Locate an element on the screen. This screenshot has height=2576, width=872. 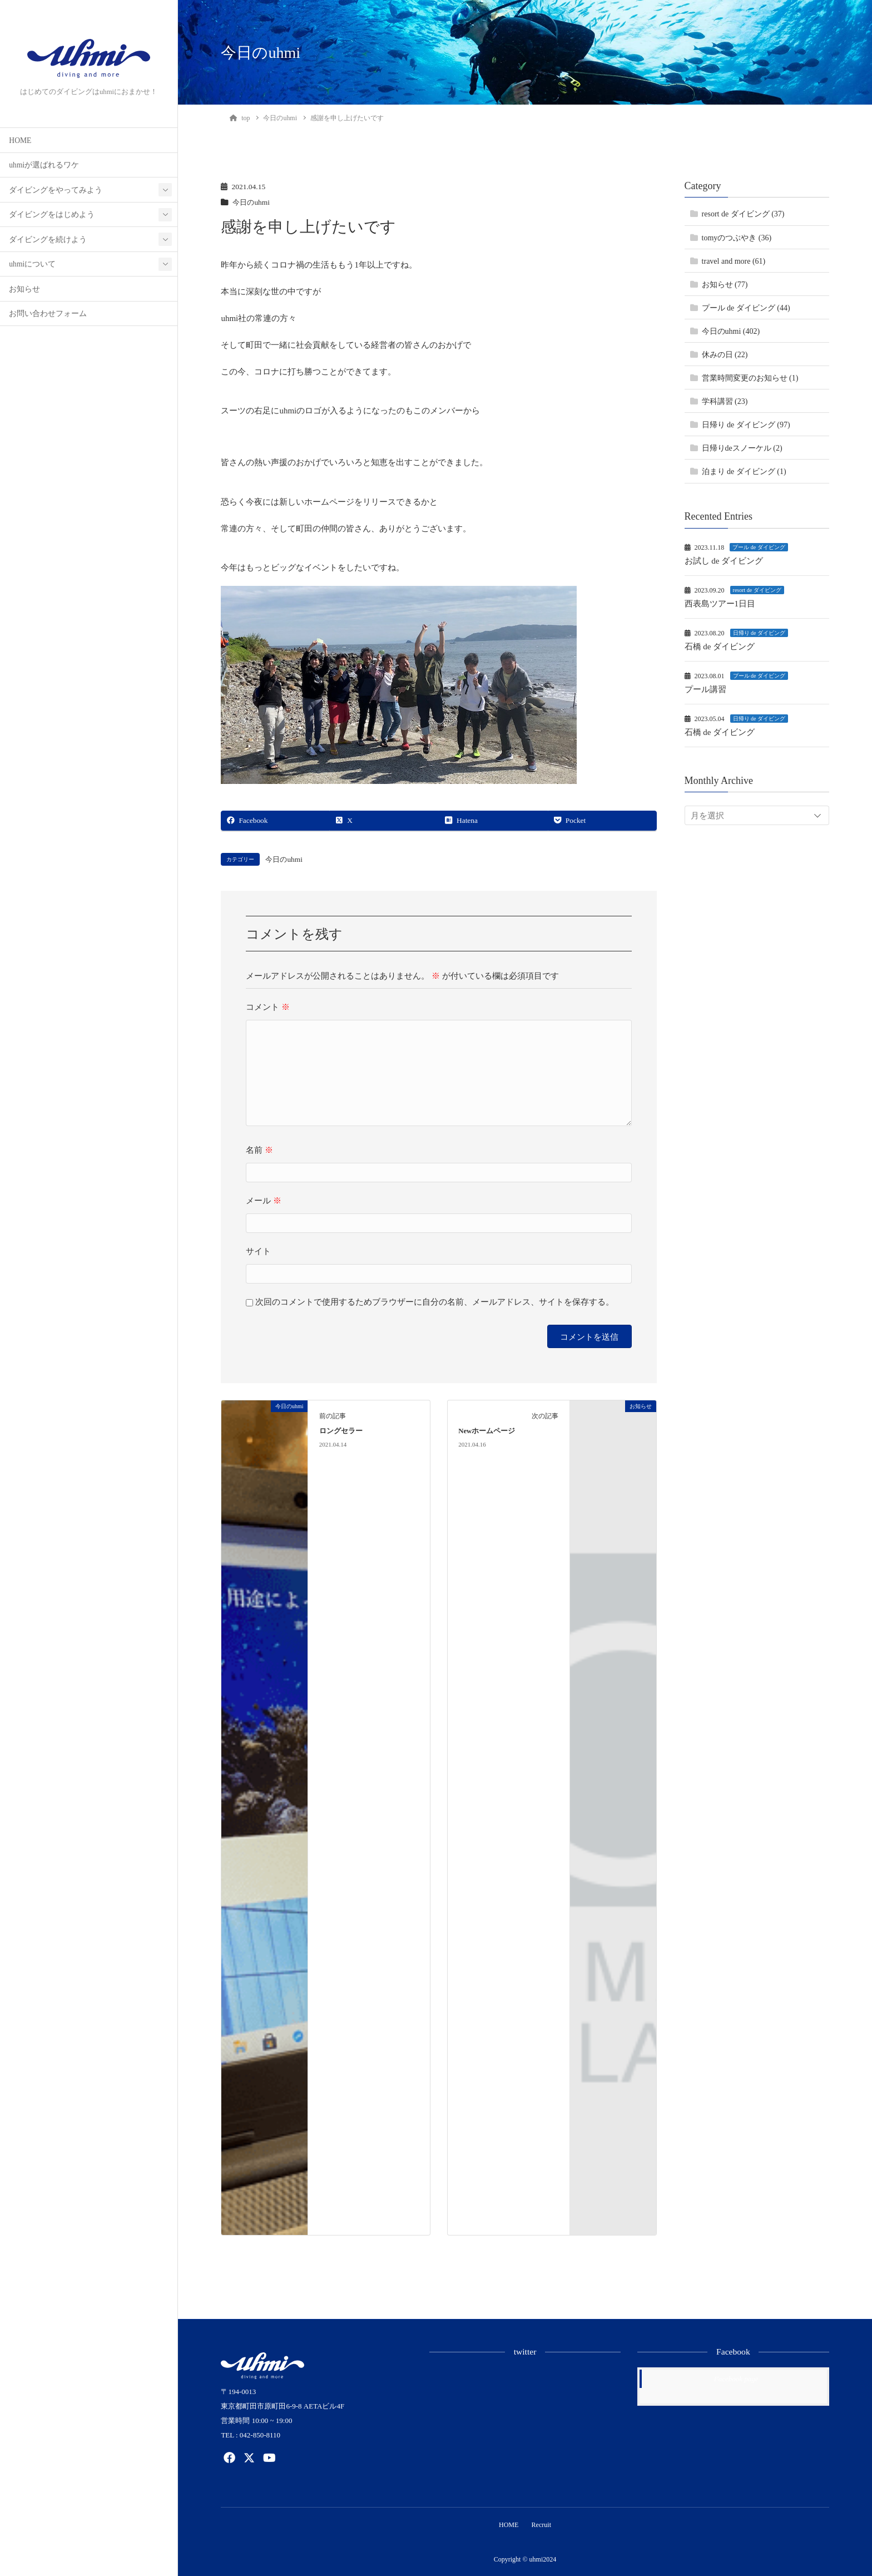
お知らせ is located at coordinates (24, 289).